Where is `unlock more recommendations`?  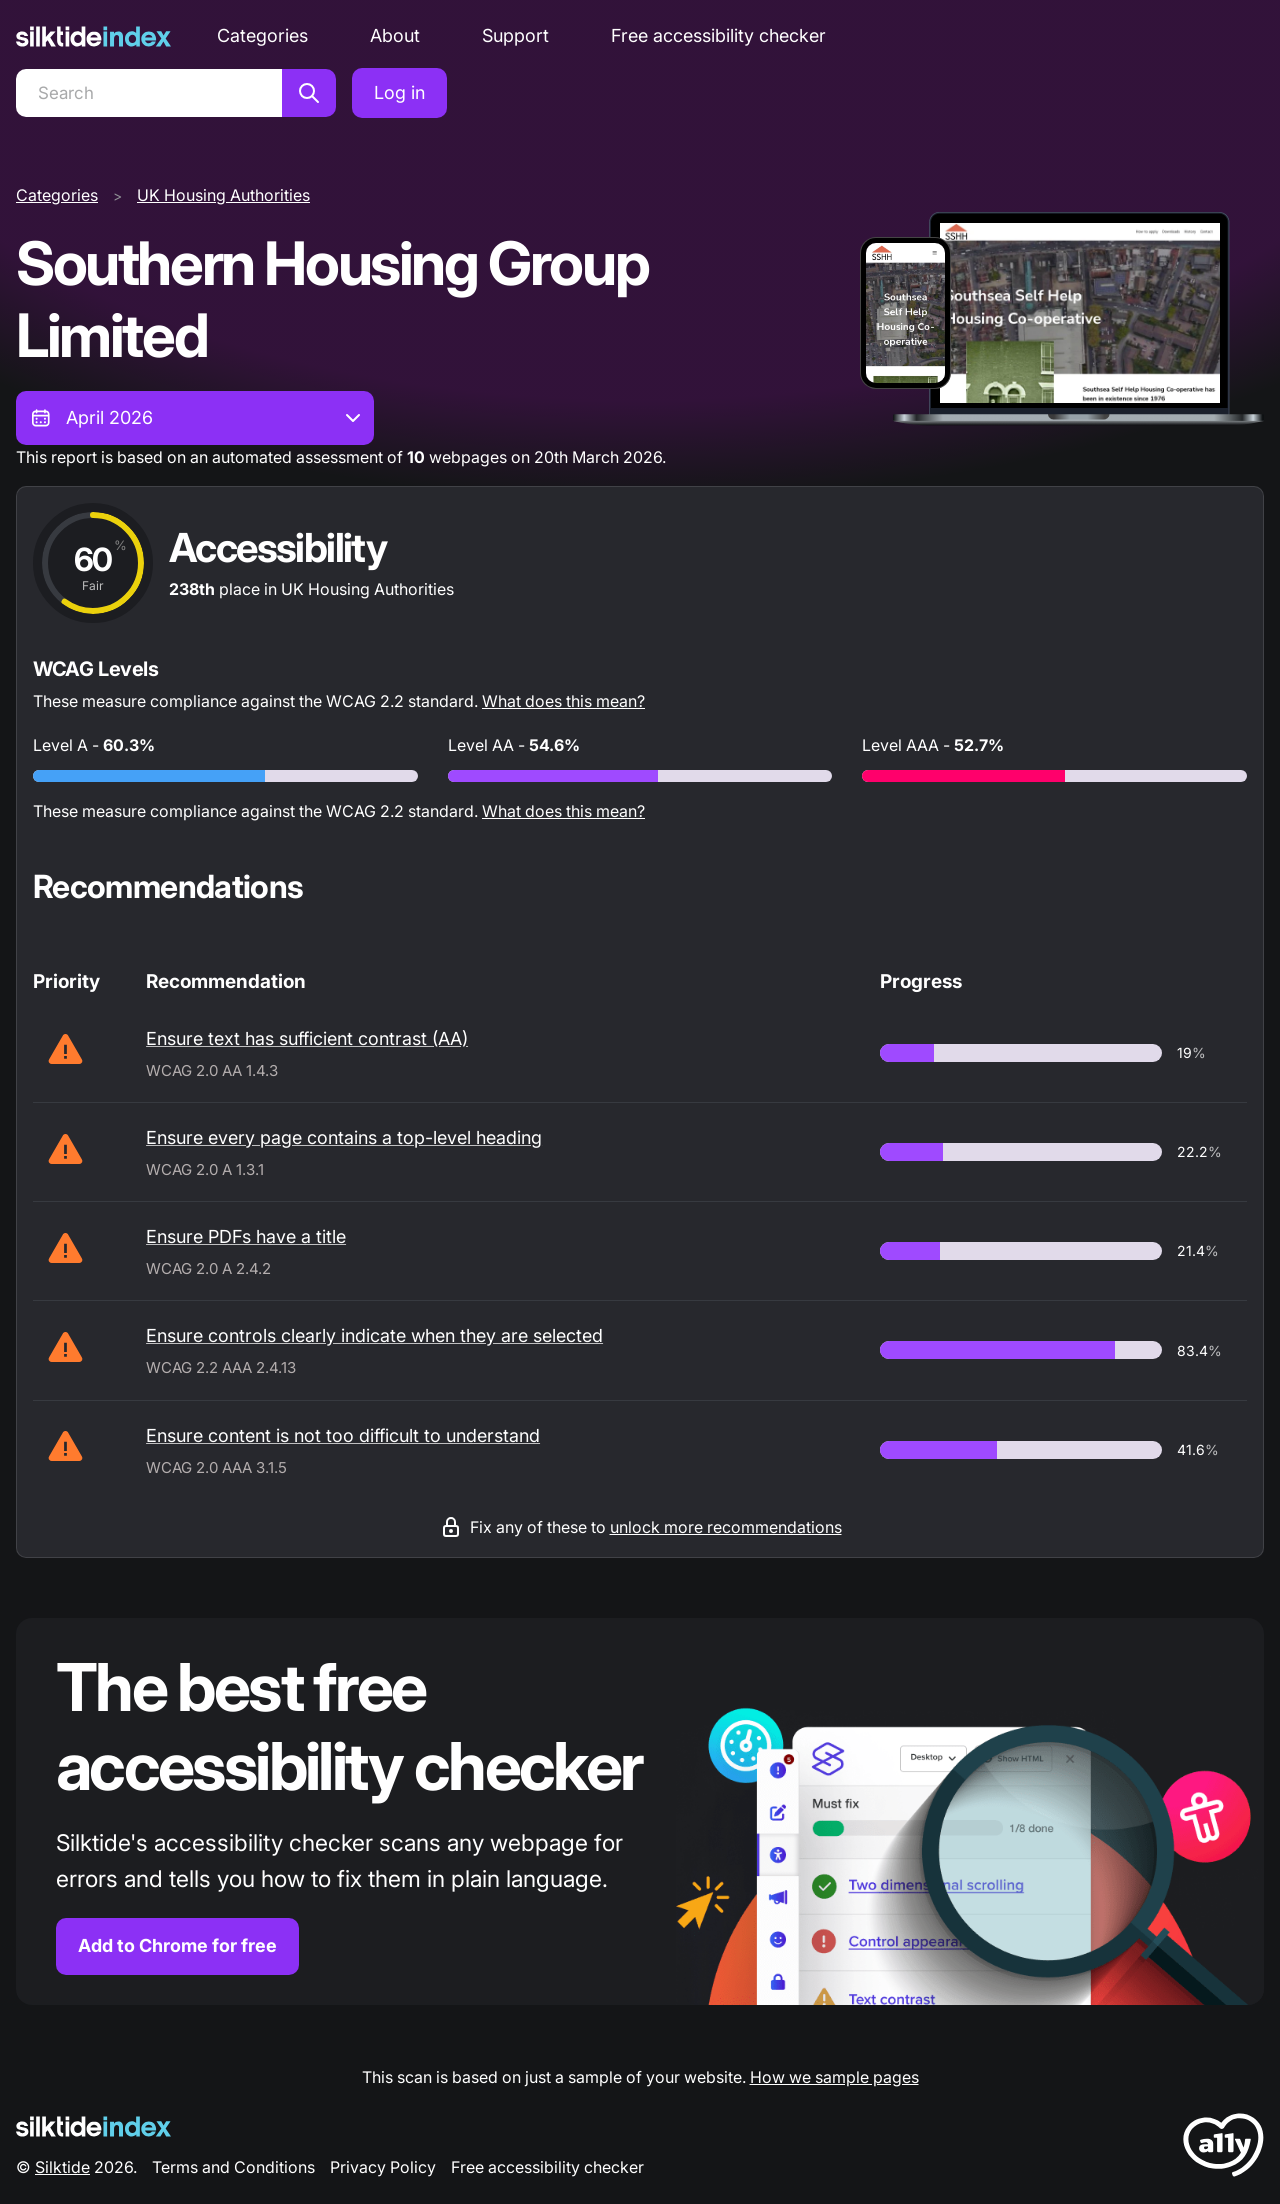
unlock more recommendations is located at coordinates (726, 1527).